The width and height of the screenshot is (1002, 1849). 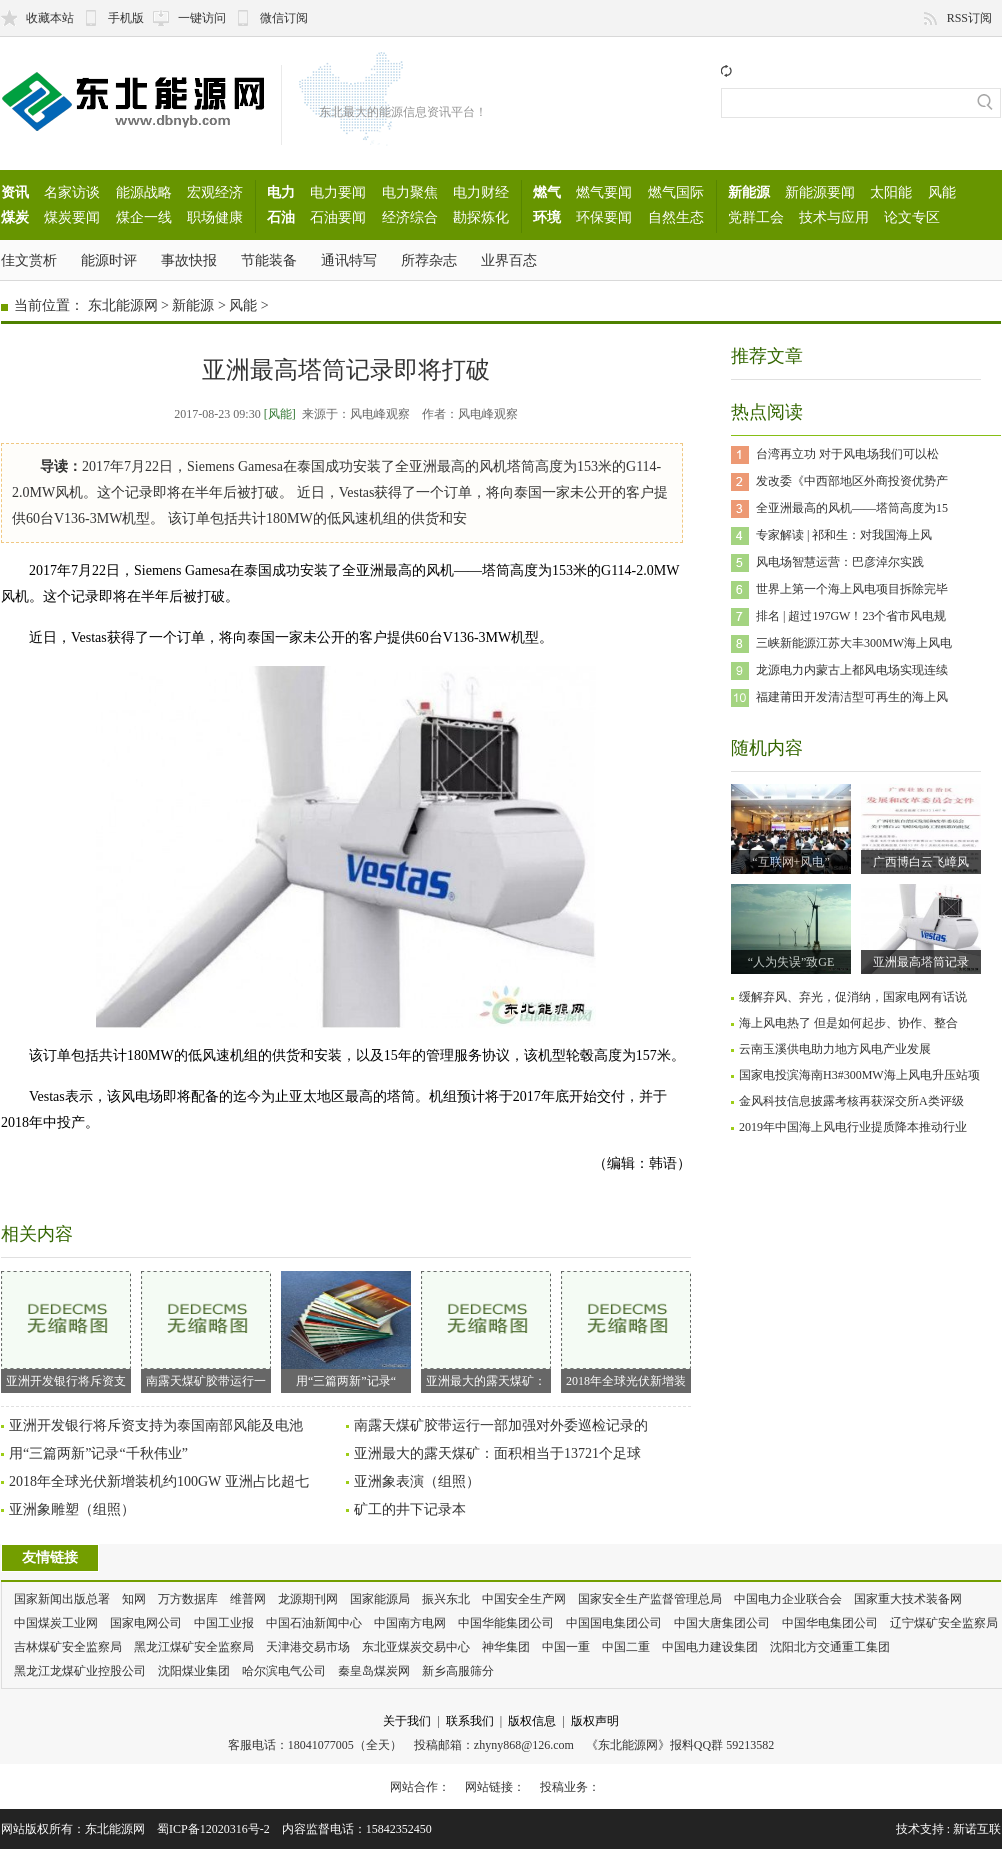 What do you see at coordinates (835, 1049) in the screenshot?
I see `云南玉溪供电助力地方风电产业发展` at bounding box center [835, 1049].